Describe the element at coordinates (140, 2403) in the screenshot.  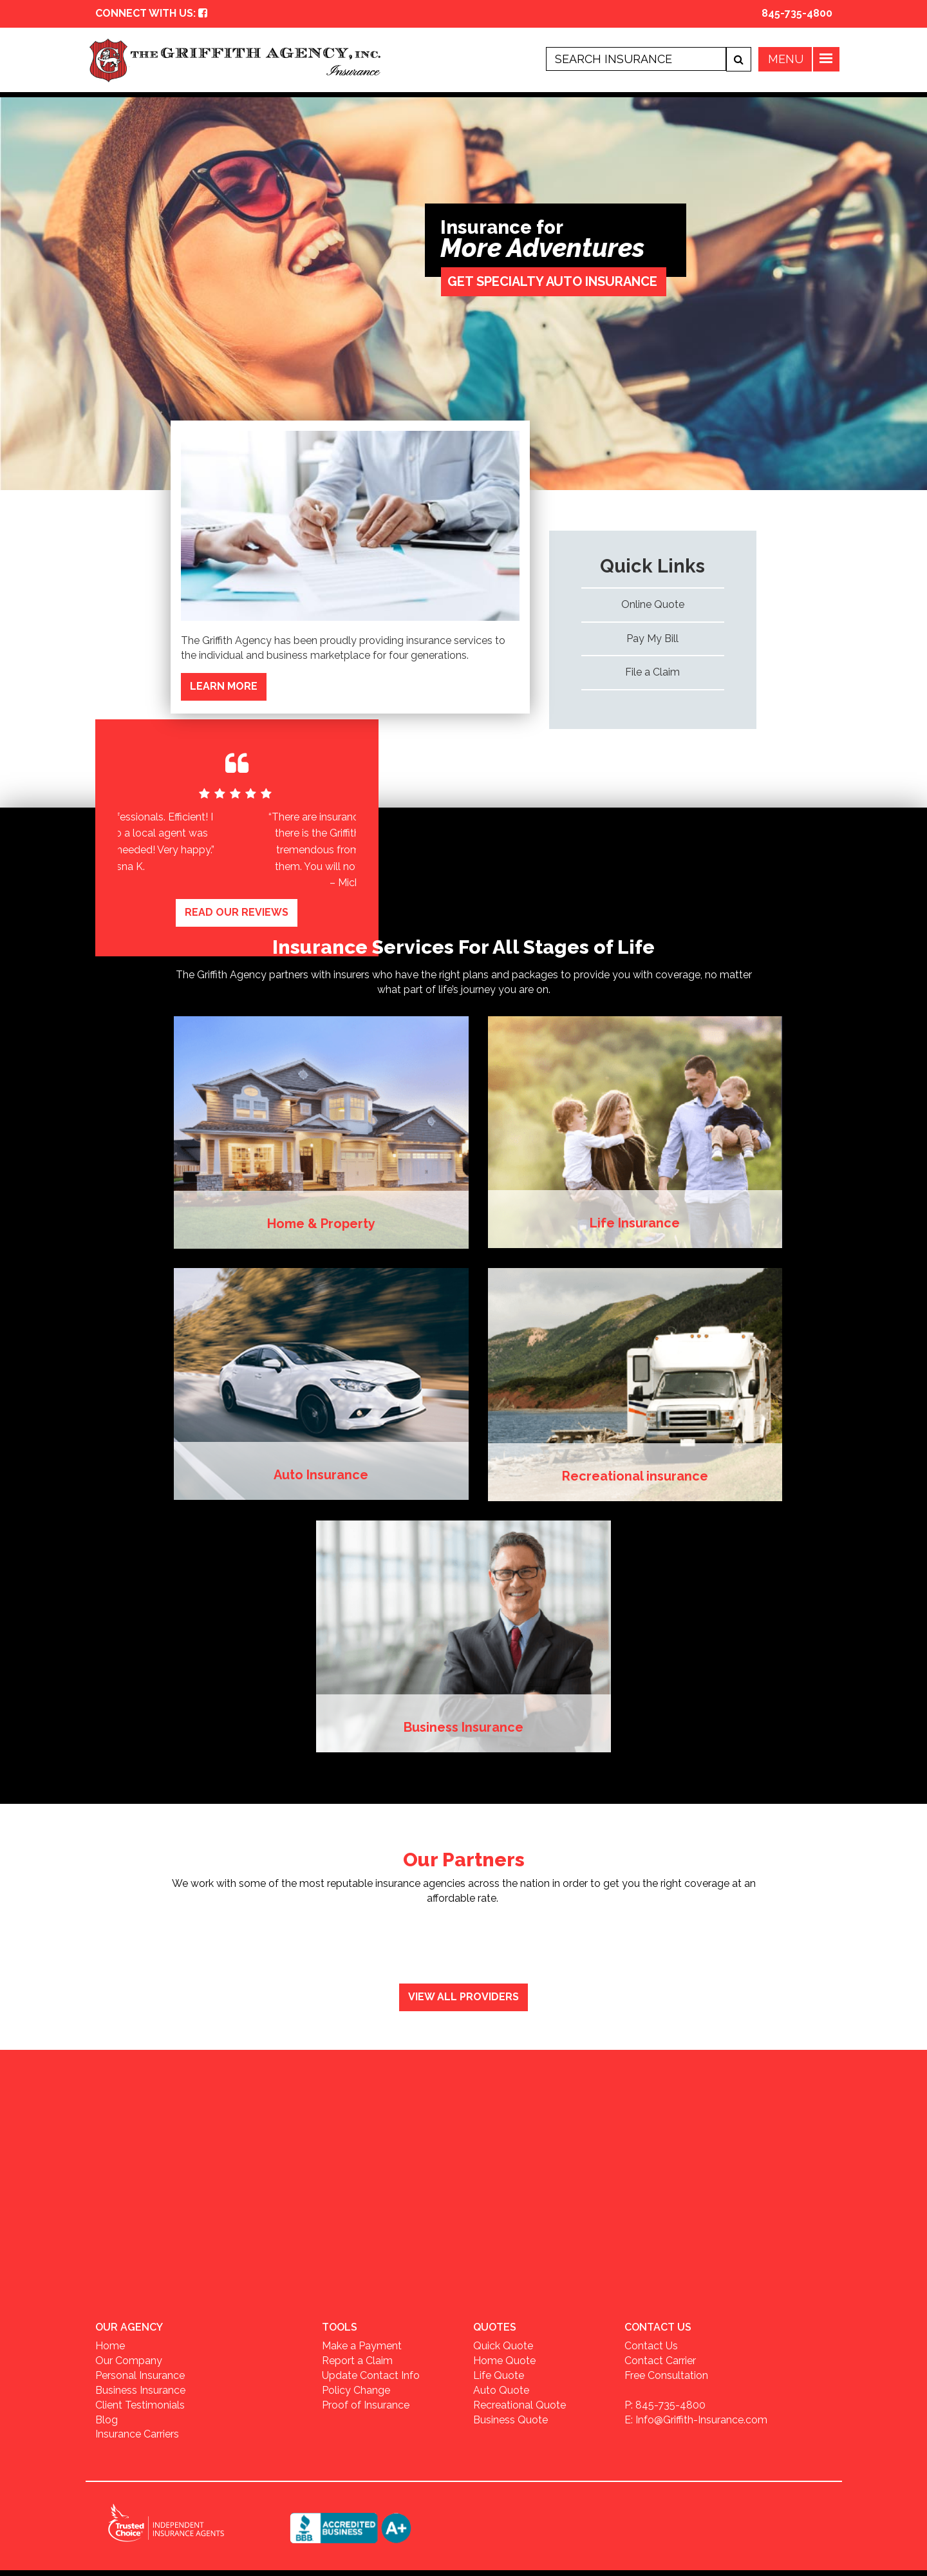
I see `Client Testimonials` at that location.